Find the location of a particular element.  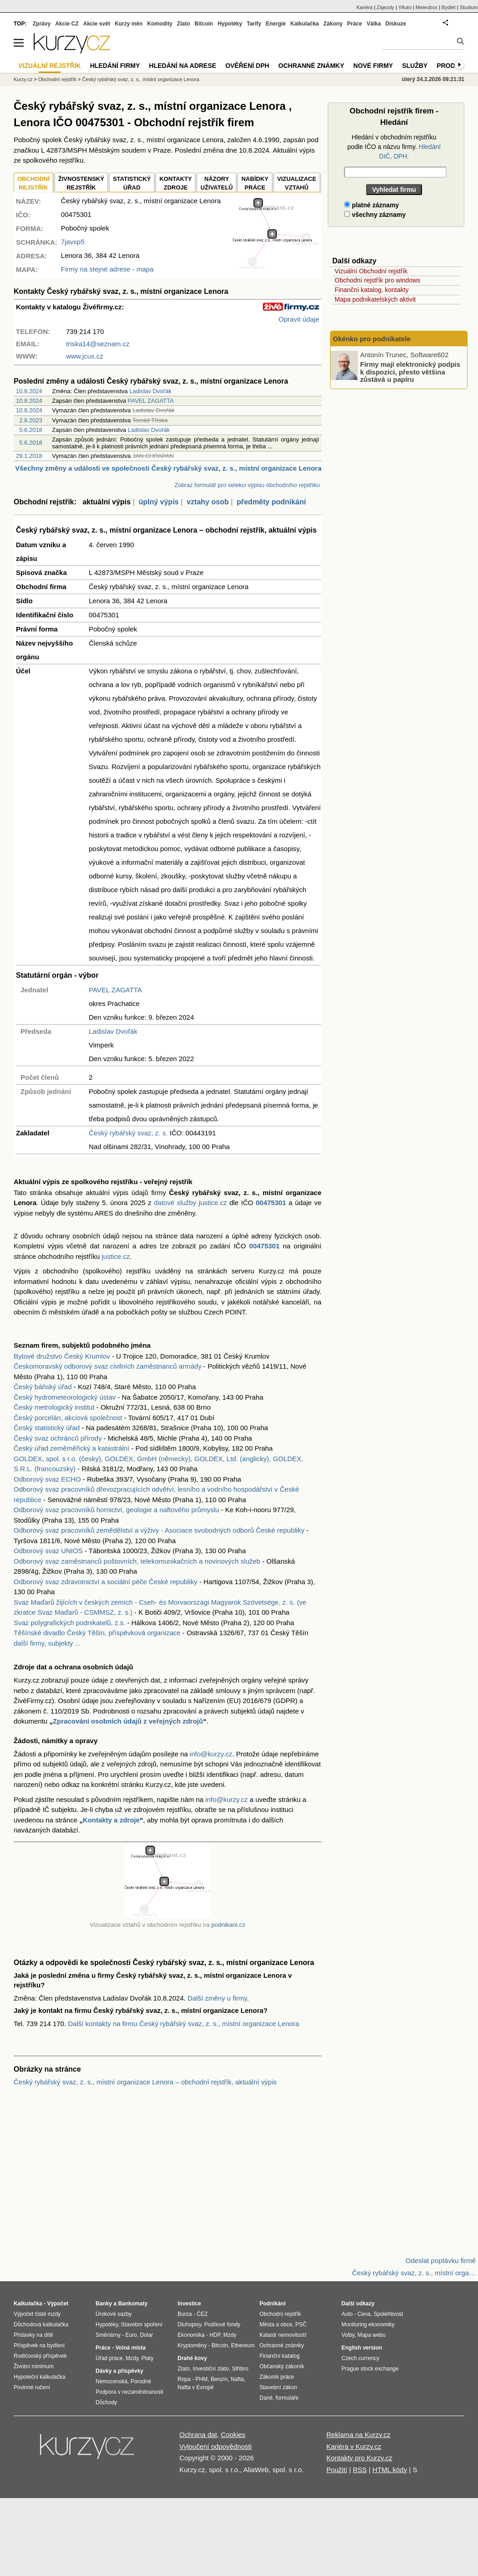

Výpočet čisté mzdy is located at coordinates (37, 2314).